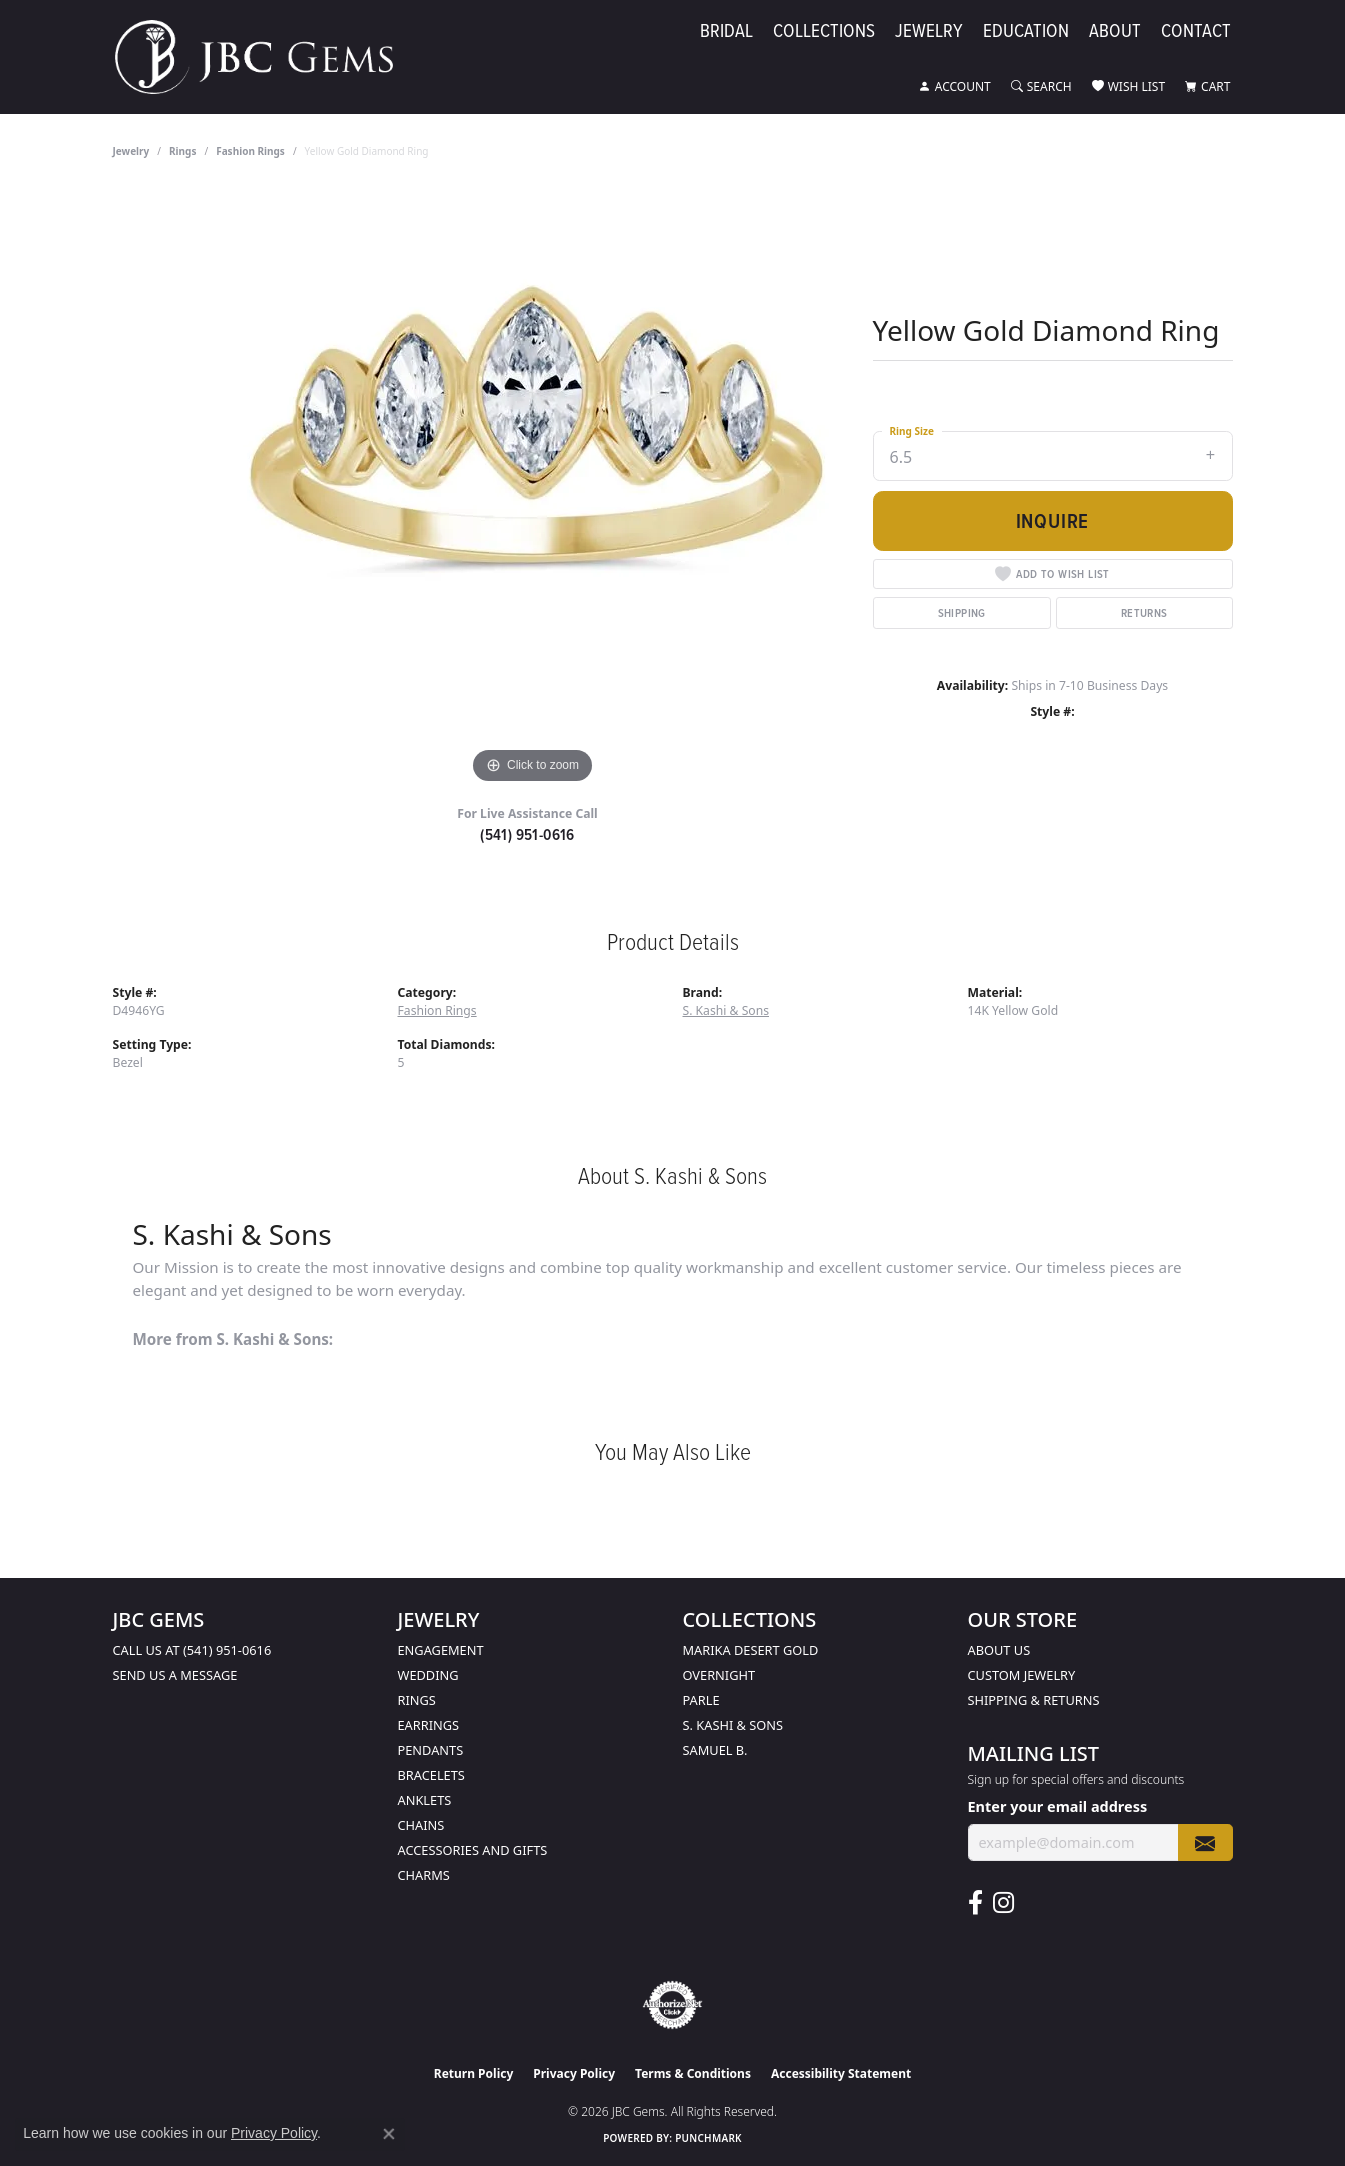  Describe the element at coordinates (424, 1875) in the screenshot. I see `Charms [menuitem]` at that location.